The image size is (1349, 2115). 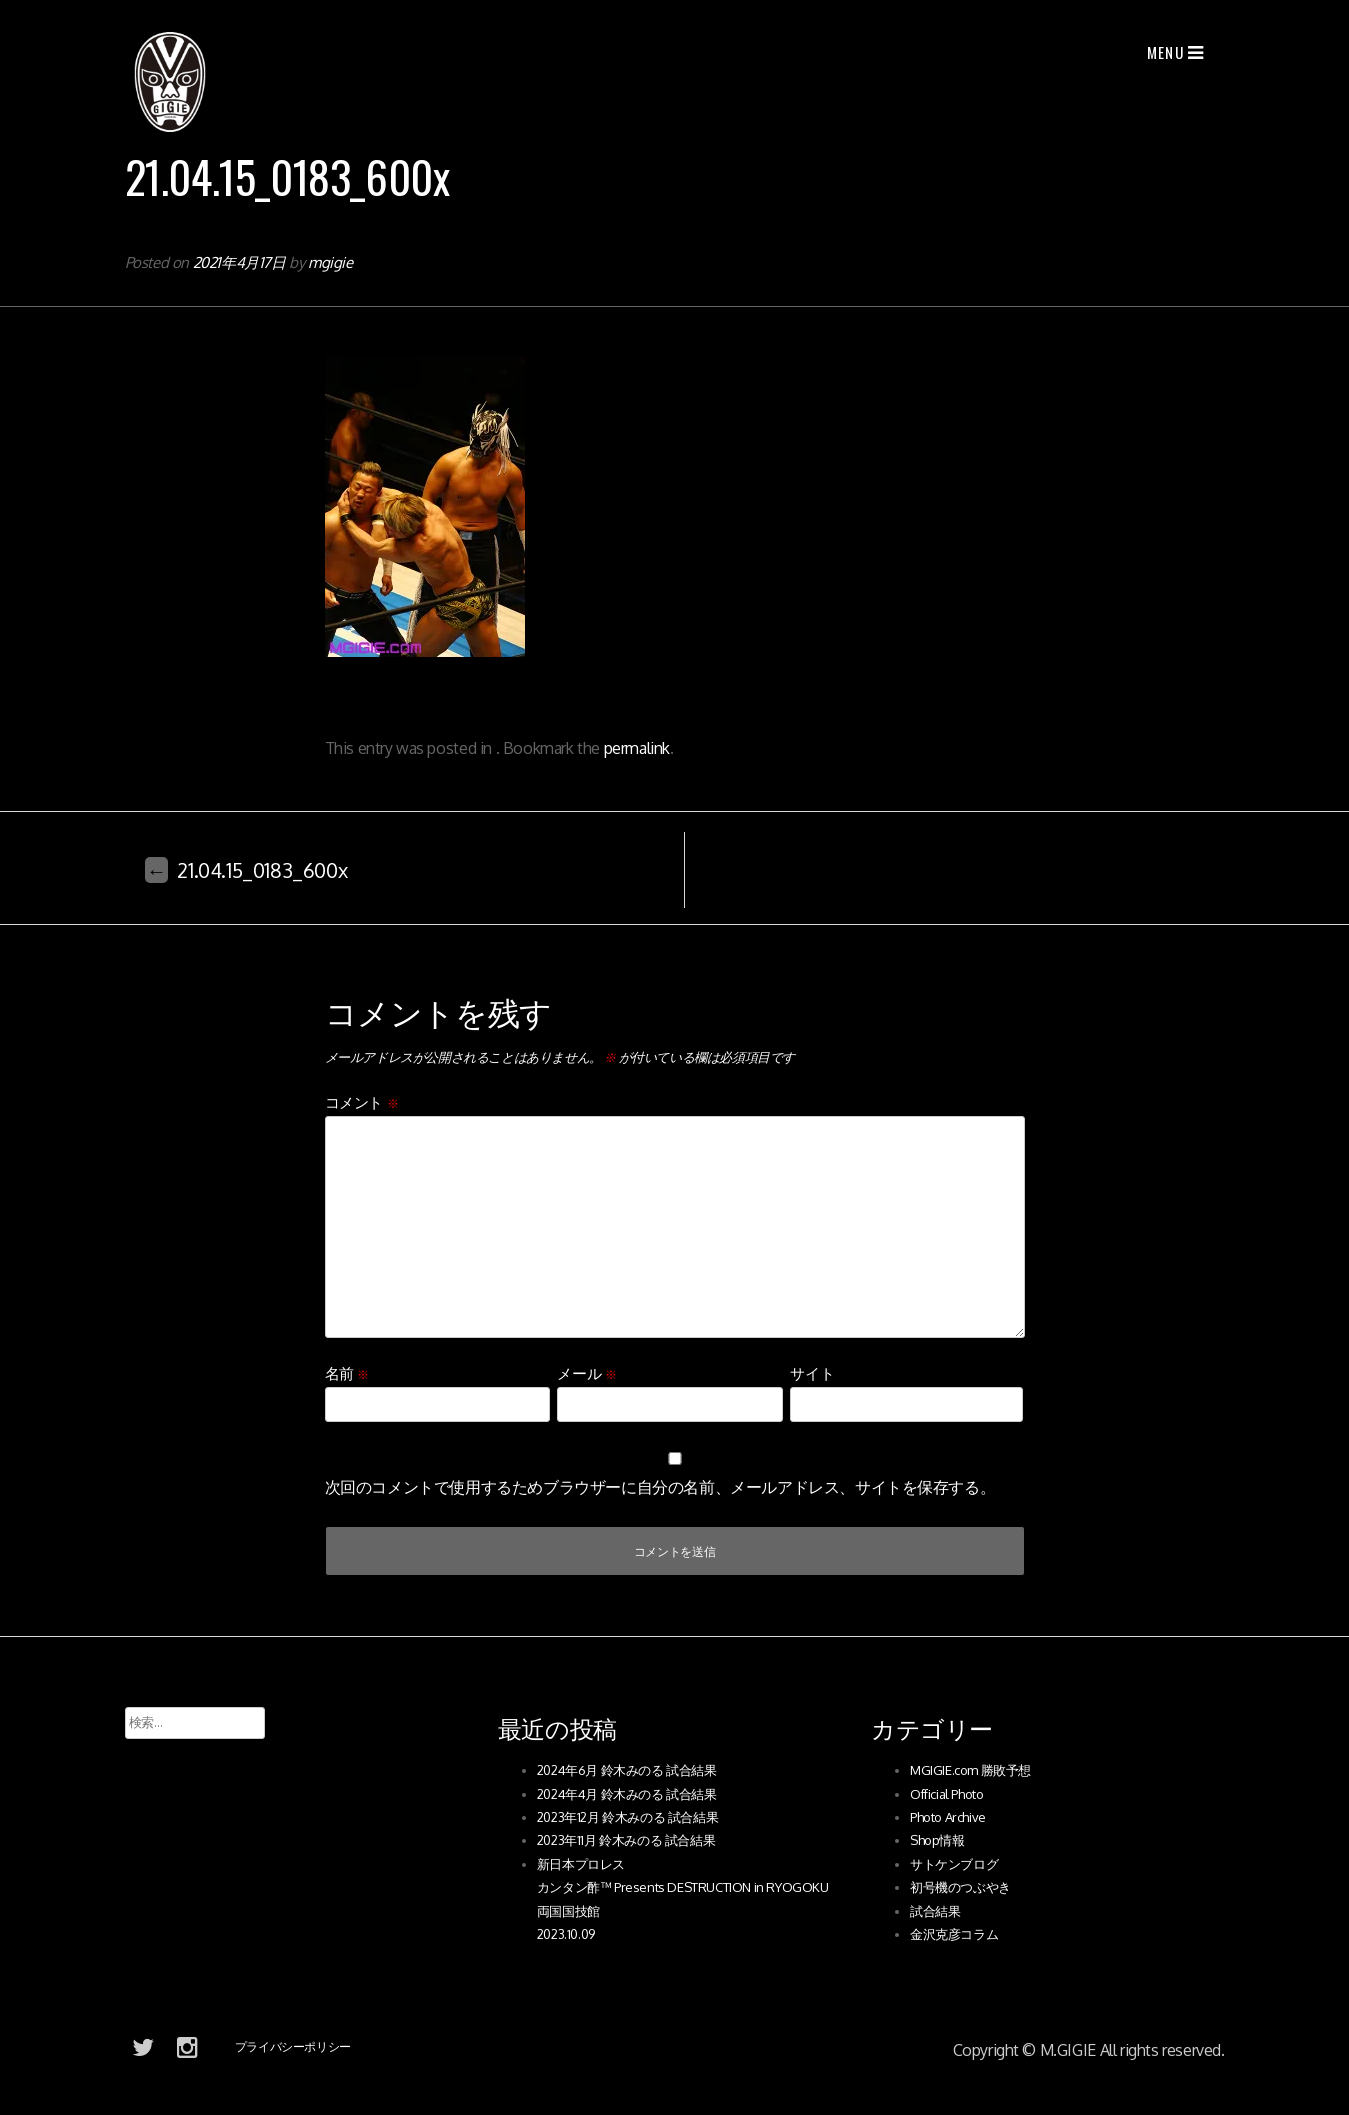 I want to click on 2024年4月 鈴木みのる 試合結果, so click(x=627, y=1794).